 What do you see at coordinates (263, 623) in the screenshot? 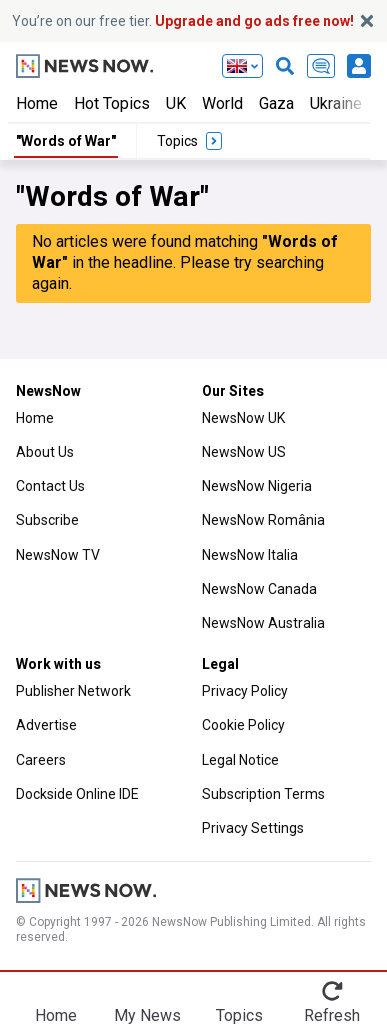
I see `NewsNow Australia` at bounding box center [263, 623].